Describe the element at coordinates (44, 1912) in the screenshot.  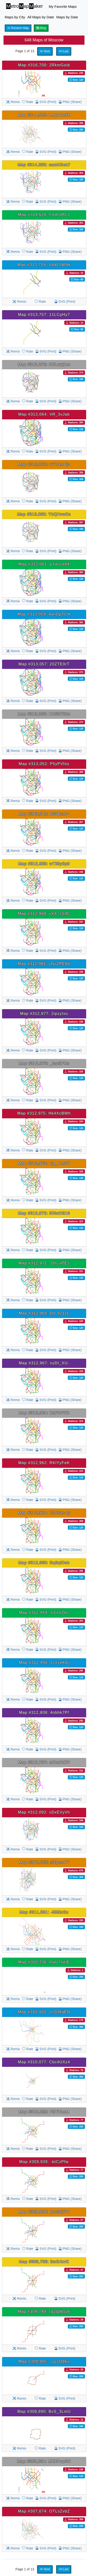
I see `Map #311,051: -585lzGz` at that location.